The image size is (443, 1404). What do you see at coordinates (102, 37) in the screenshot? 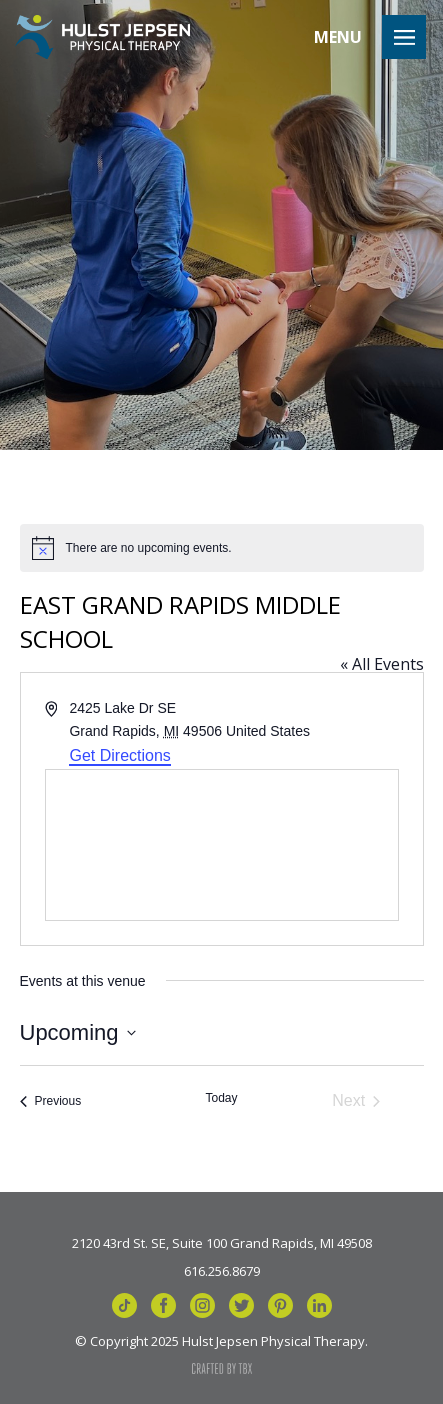
I see `Hulst Jepsen` at bounding box center [102, 37].